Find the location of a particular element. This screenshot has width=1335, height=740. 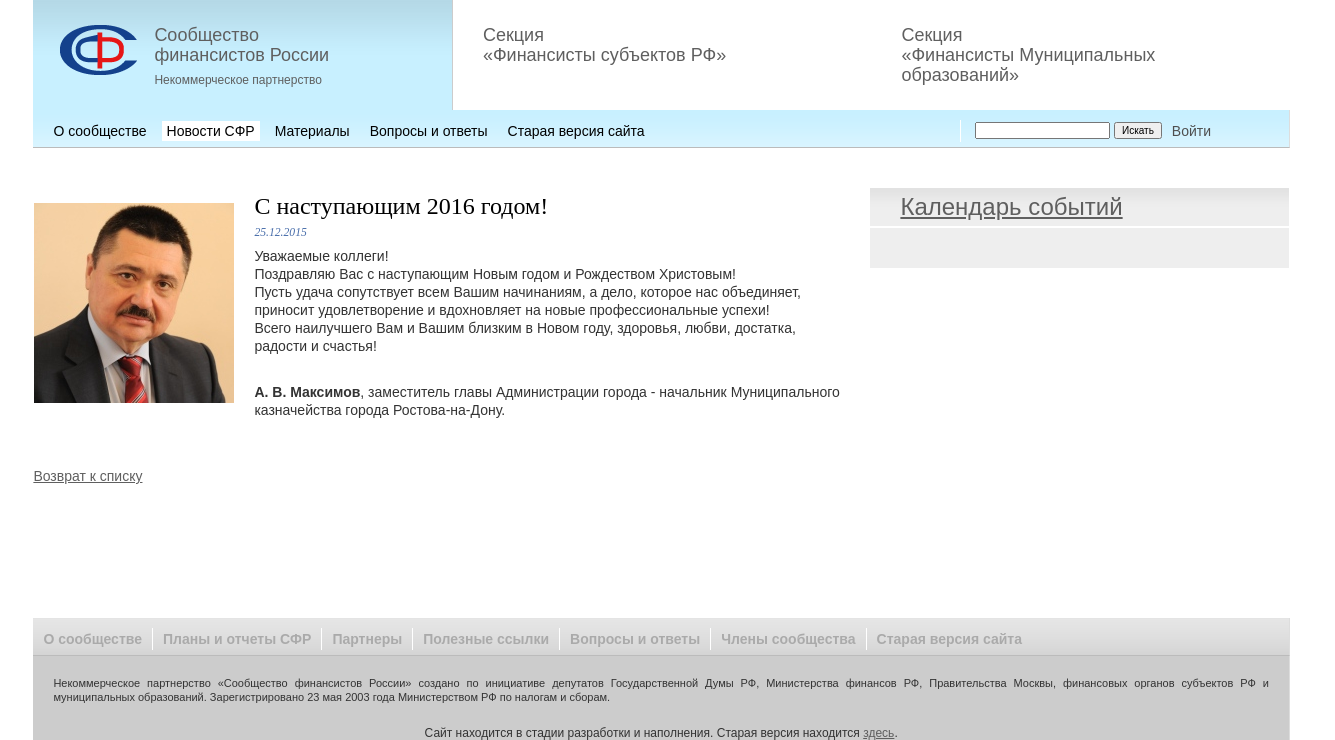

О сообществе is located at coordinates (99, 131).